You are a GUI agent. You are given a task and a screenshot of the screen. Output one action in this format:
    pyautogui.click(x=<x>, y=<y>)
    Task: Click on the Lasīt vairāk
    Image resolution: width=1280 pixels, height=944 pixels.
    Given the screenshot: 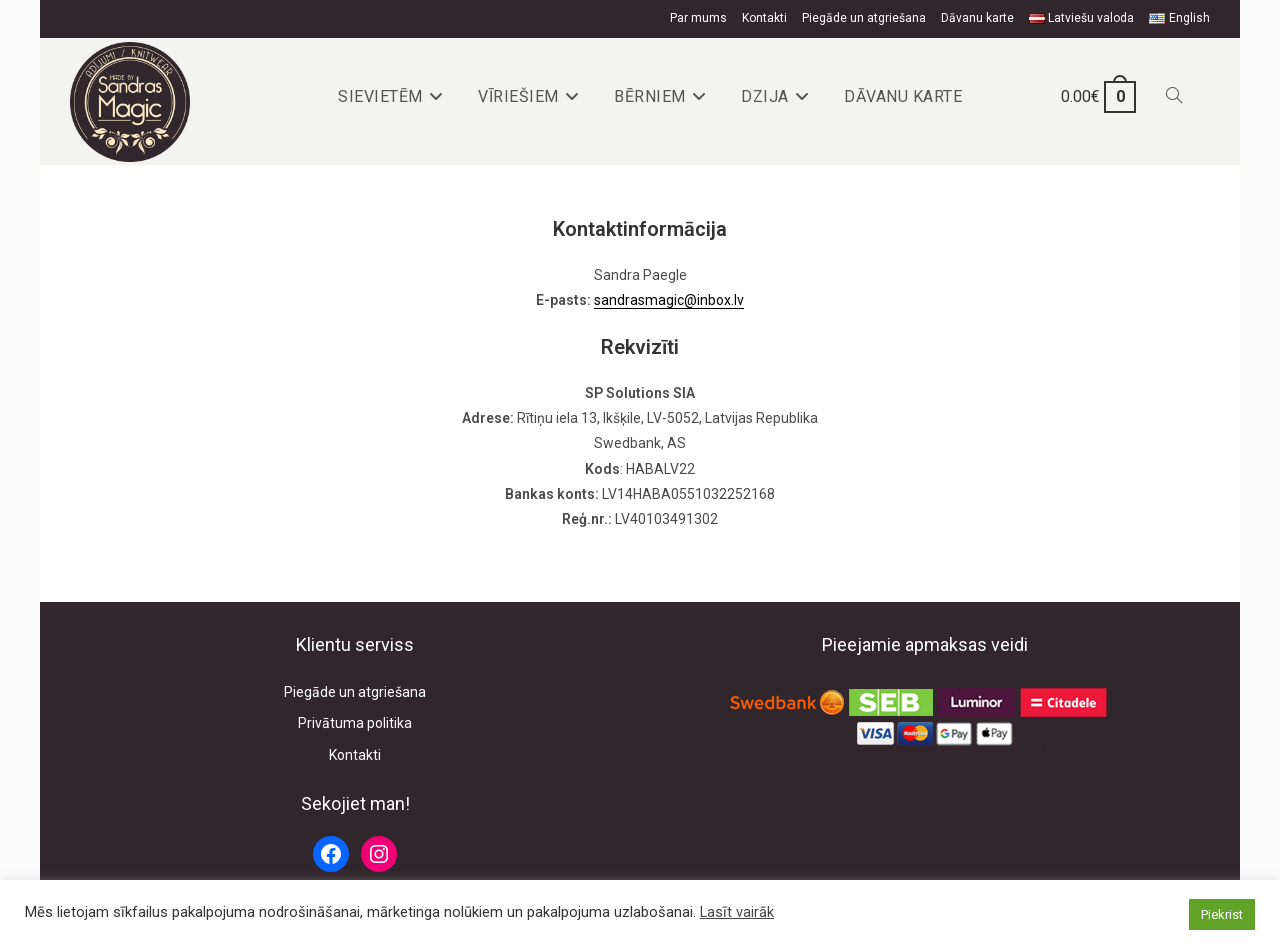 What is the action you would take?
    pyautogui.click(x=737, y=912)
    